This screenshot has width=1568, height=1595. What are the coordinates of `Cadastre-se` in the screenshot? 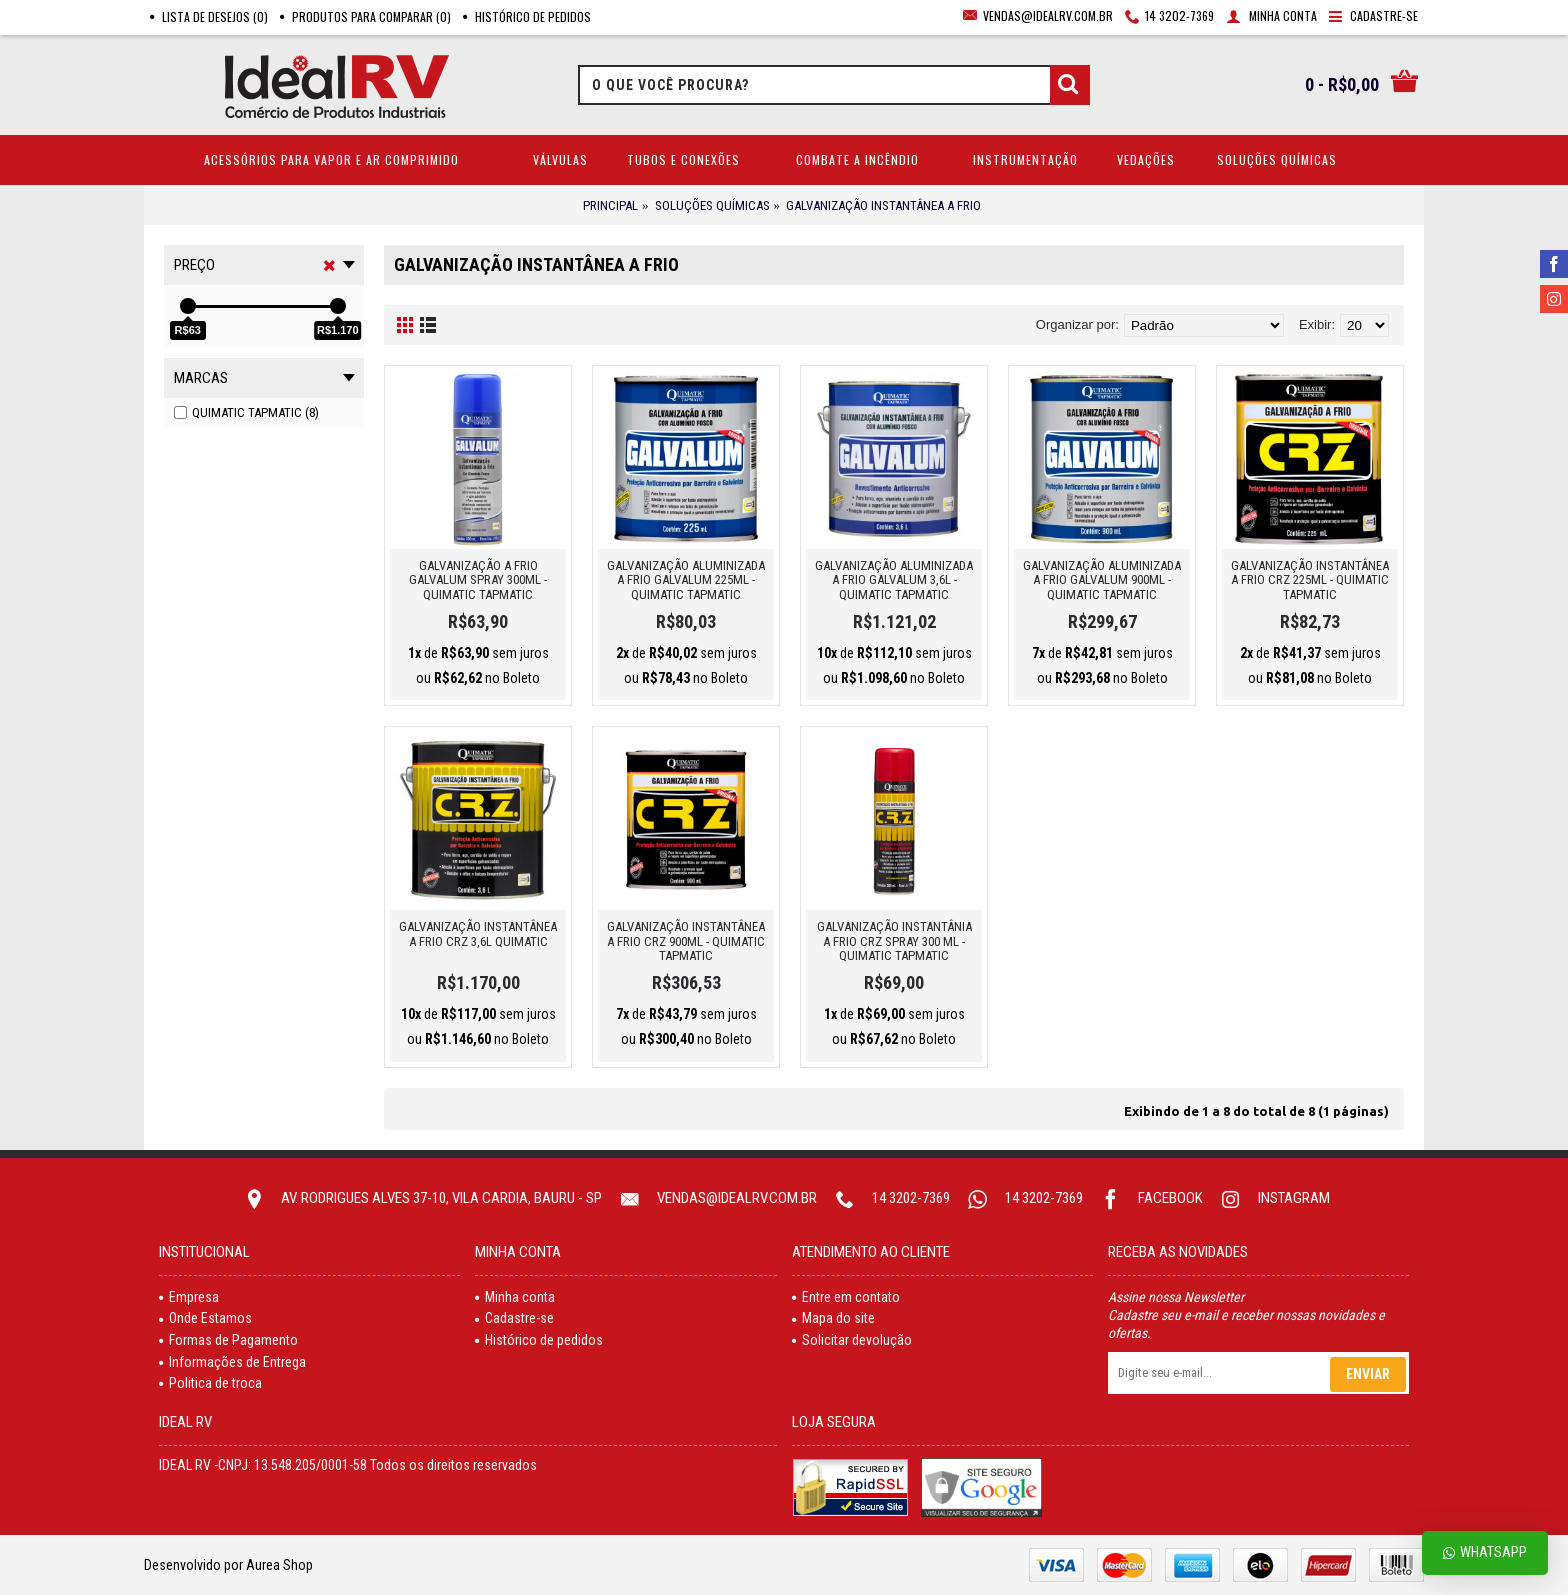 It's located at (514, 1318).